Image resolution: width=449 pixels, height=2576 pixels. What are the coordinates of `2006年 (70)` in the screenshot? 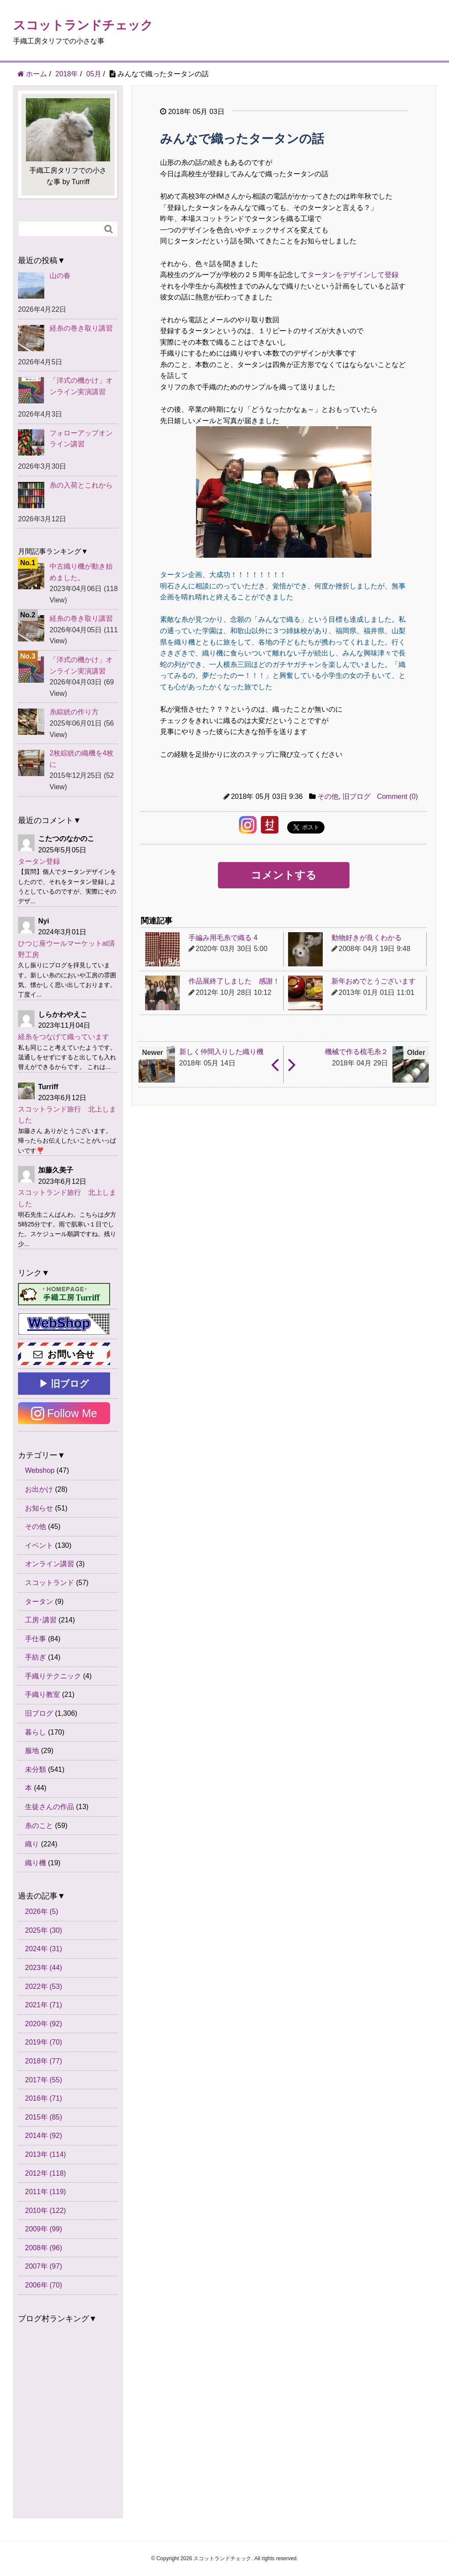 It's located at (43, 2285).